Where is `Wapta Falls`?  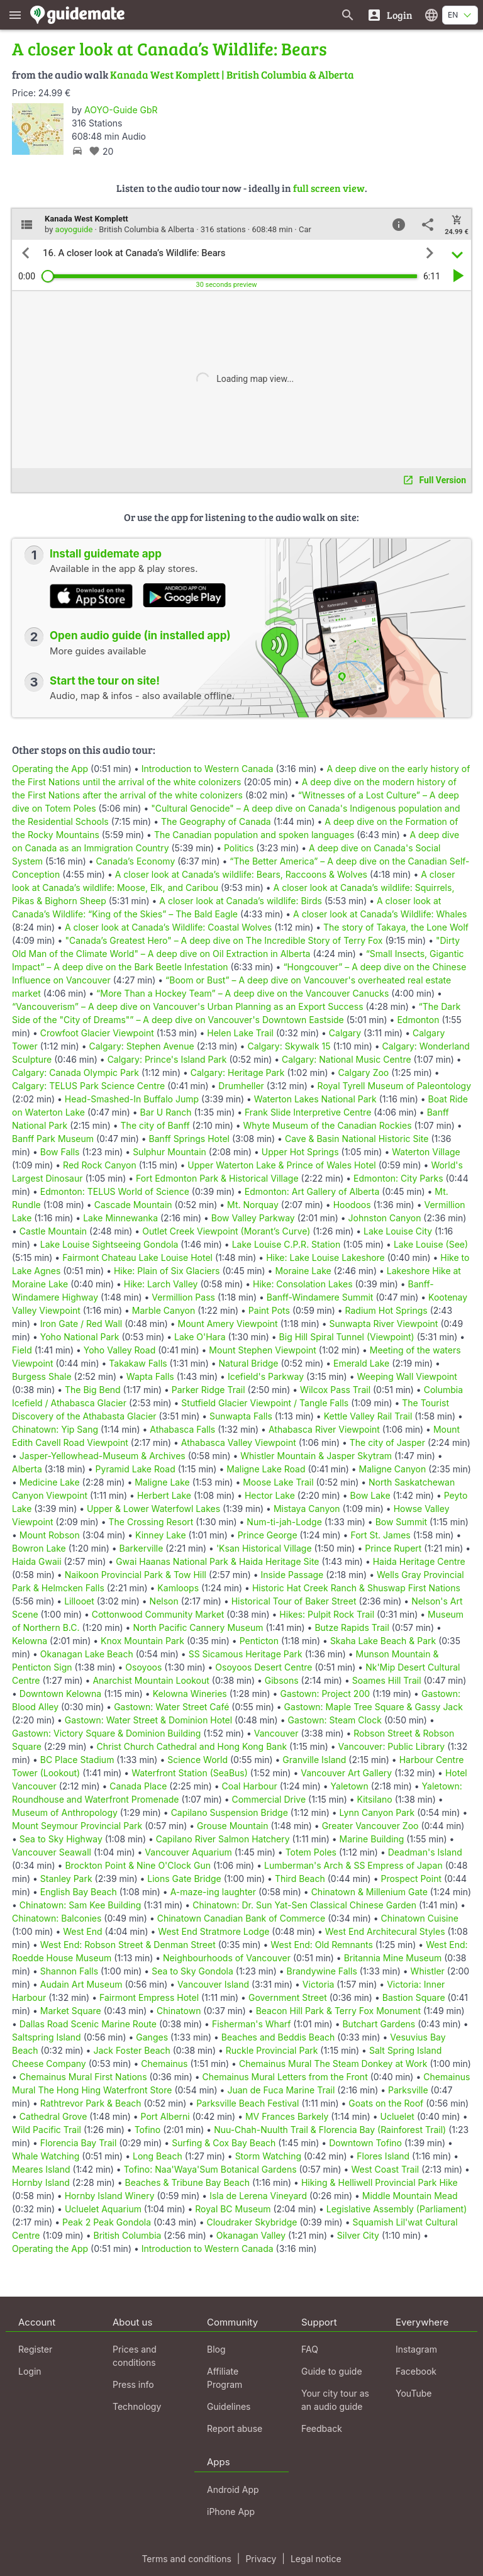 Wapta Falls is located at coordinates (150, 1376).